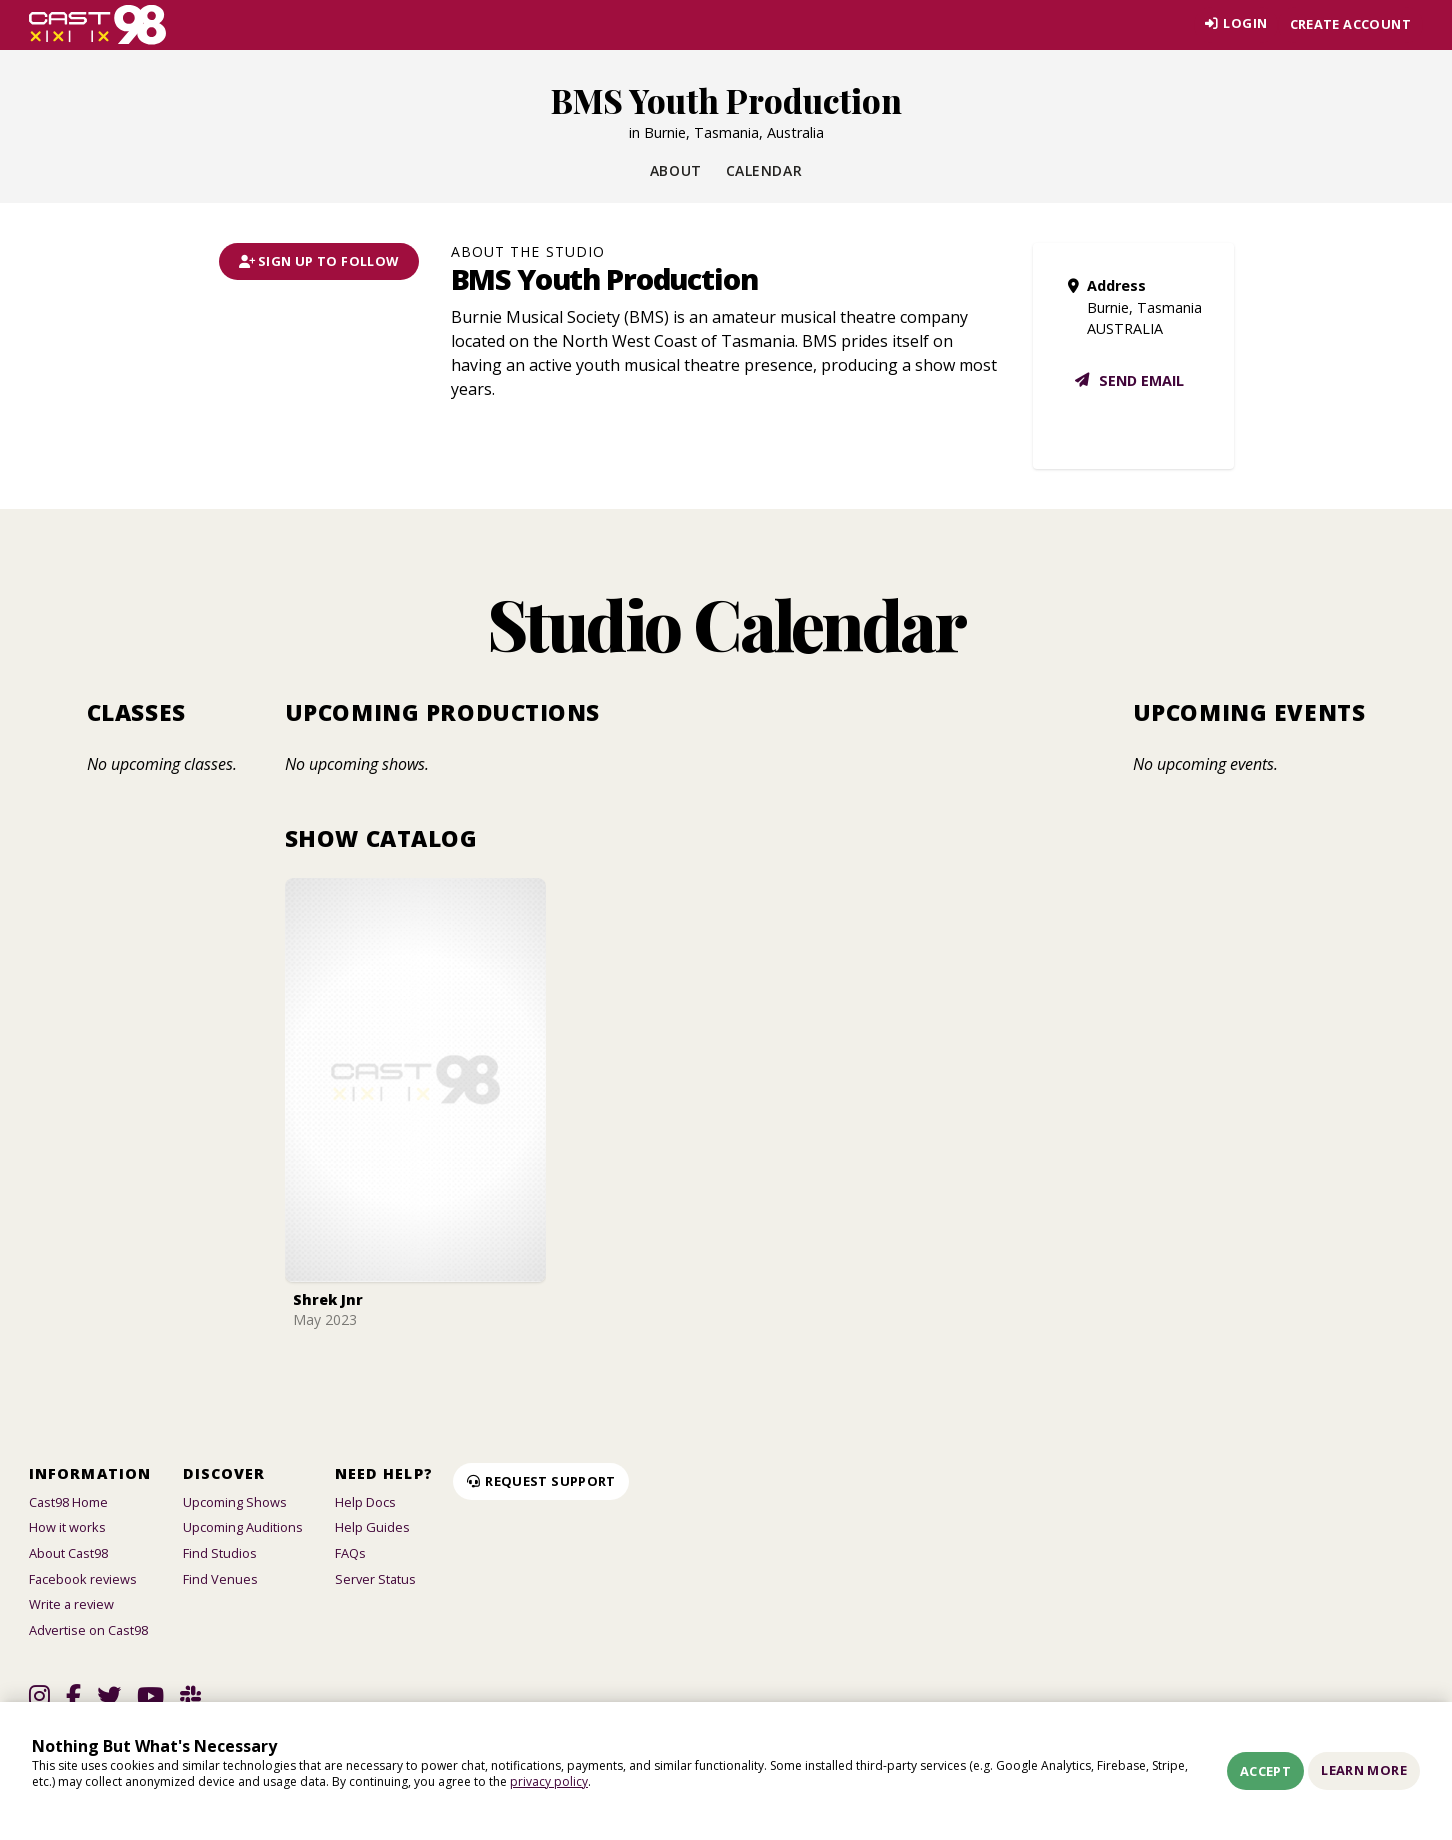  What do you see at coordinates (372, 1527) in the screenshot?
I see `Help Guides` at bounding box center [372, 1527].